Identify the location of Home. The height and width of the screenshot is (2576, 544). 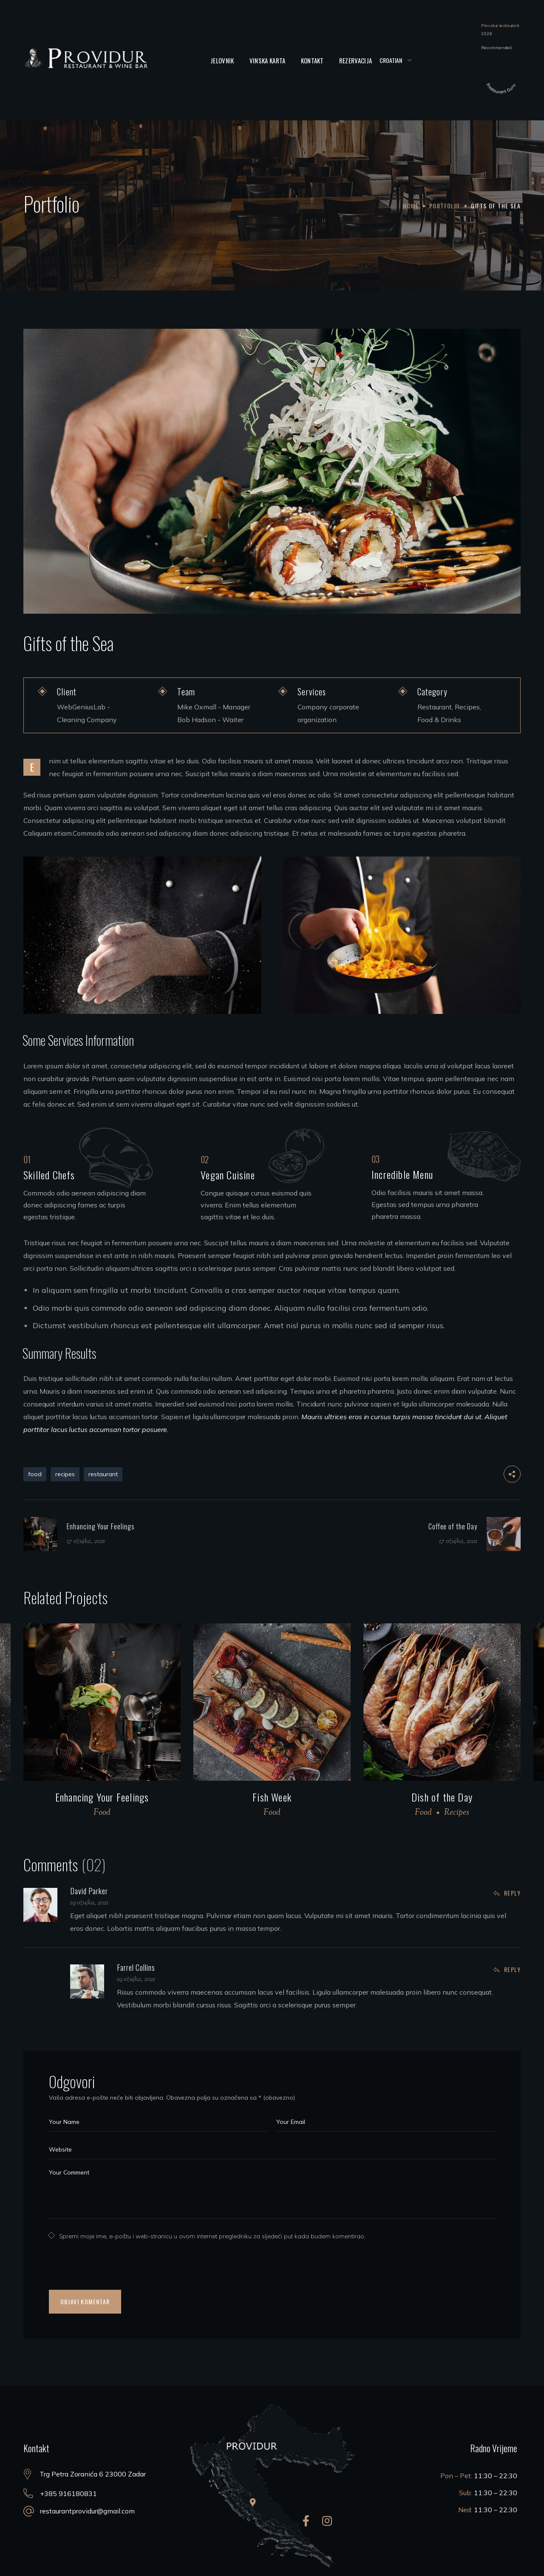
(411, 205).